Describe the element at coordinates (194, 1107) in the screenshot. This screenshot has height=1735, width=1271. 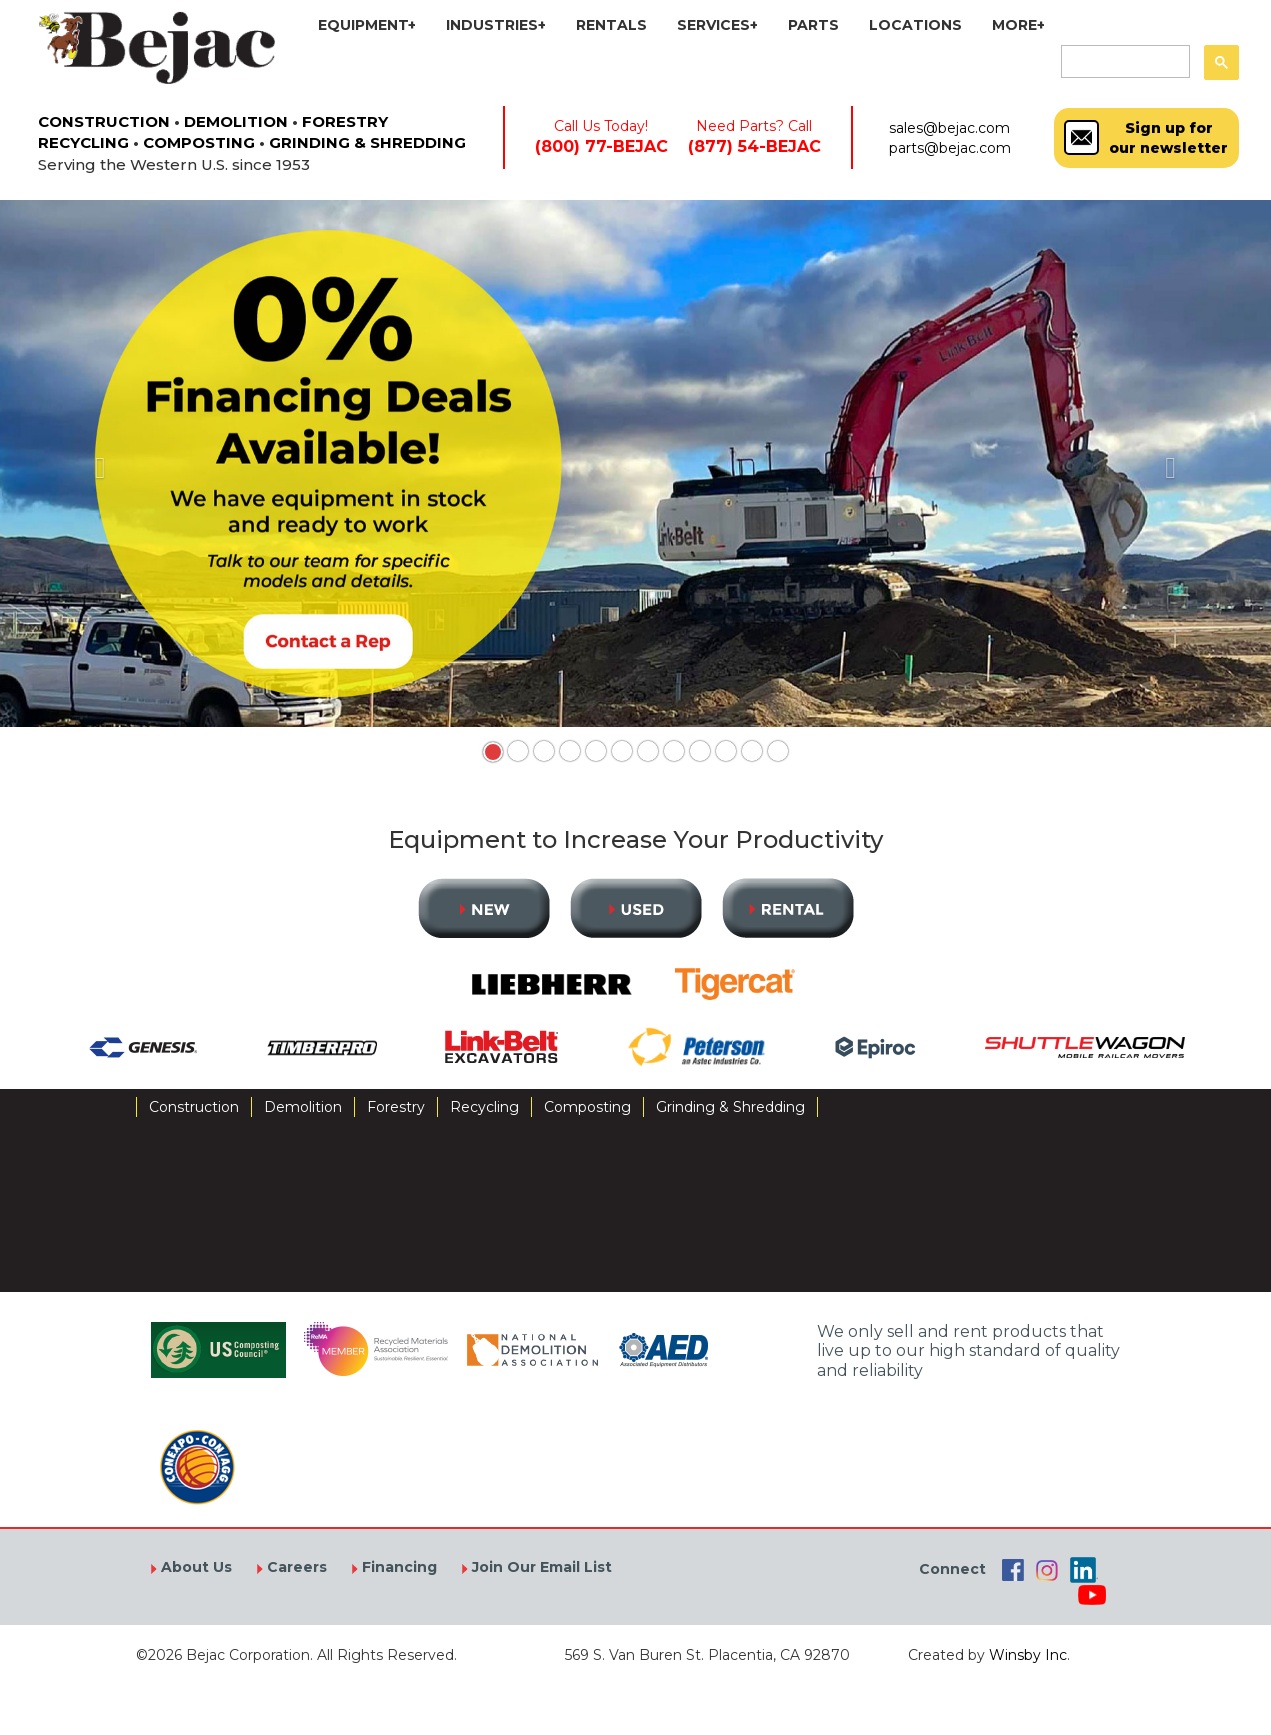
I see `Construction` at that location.